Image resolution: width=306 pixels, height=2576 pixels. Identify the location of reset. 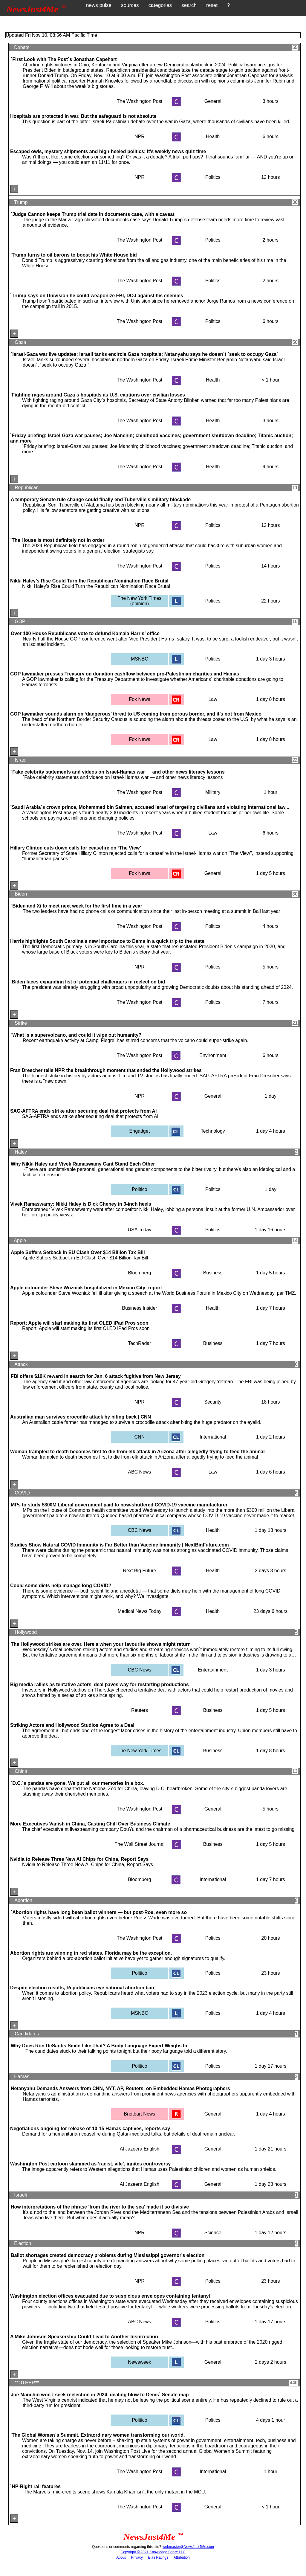
(212, 5).